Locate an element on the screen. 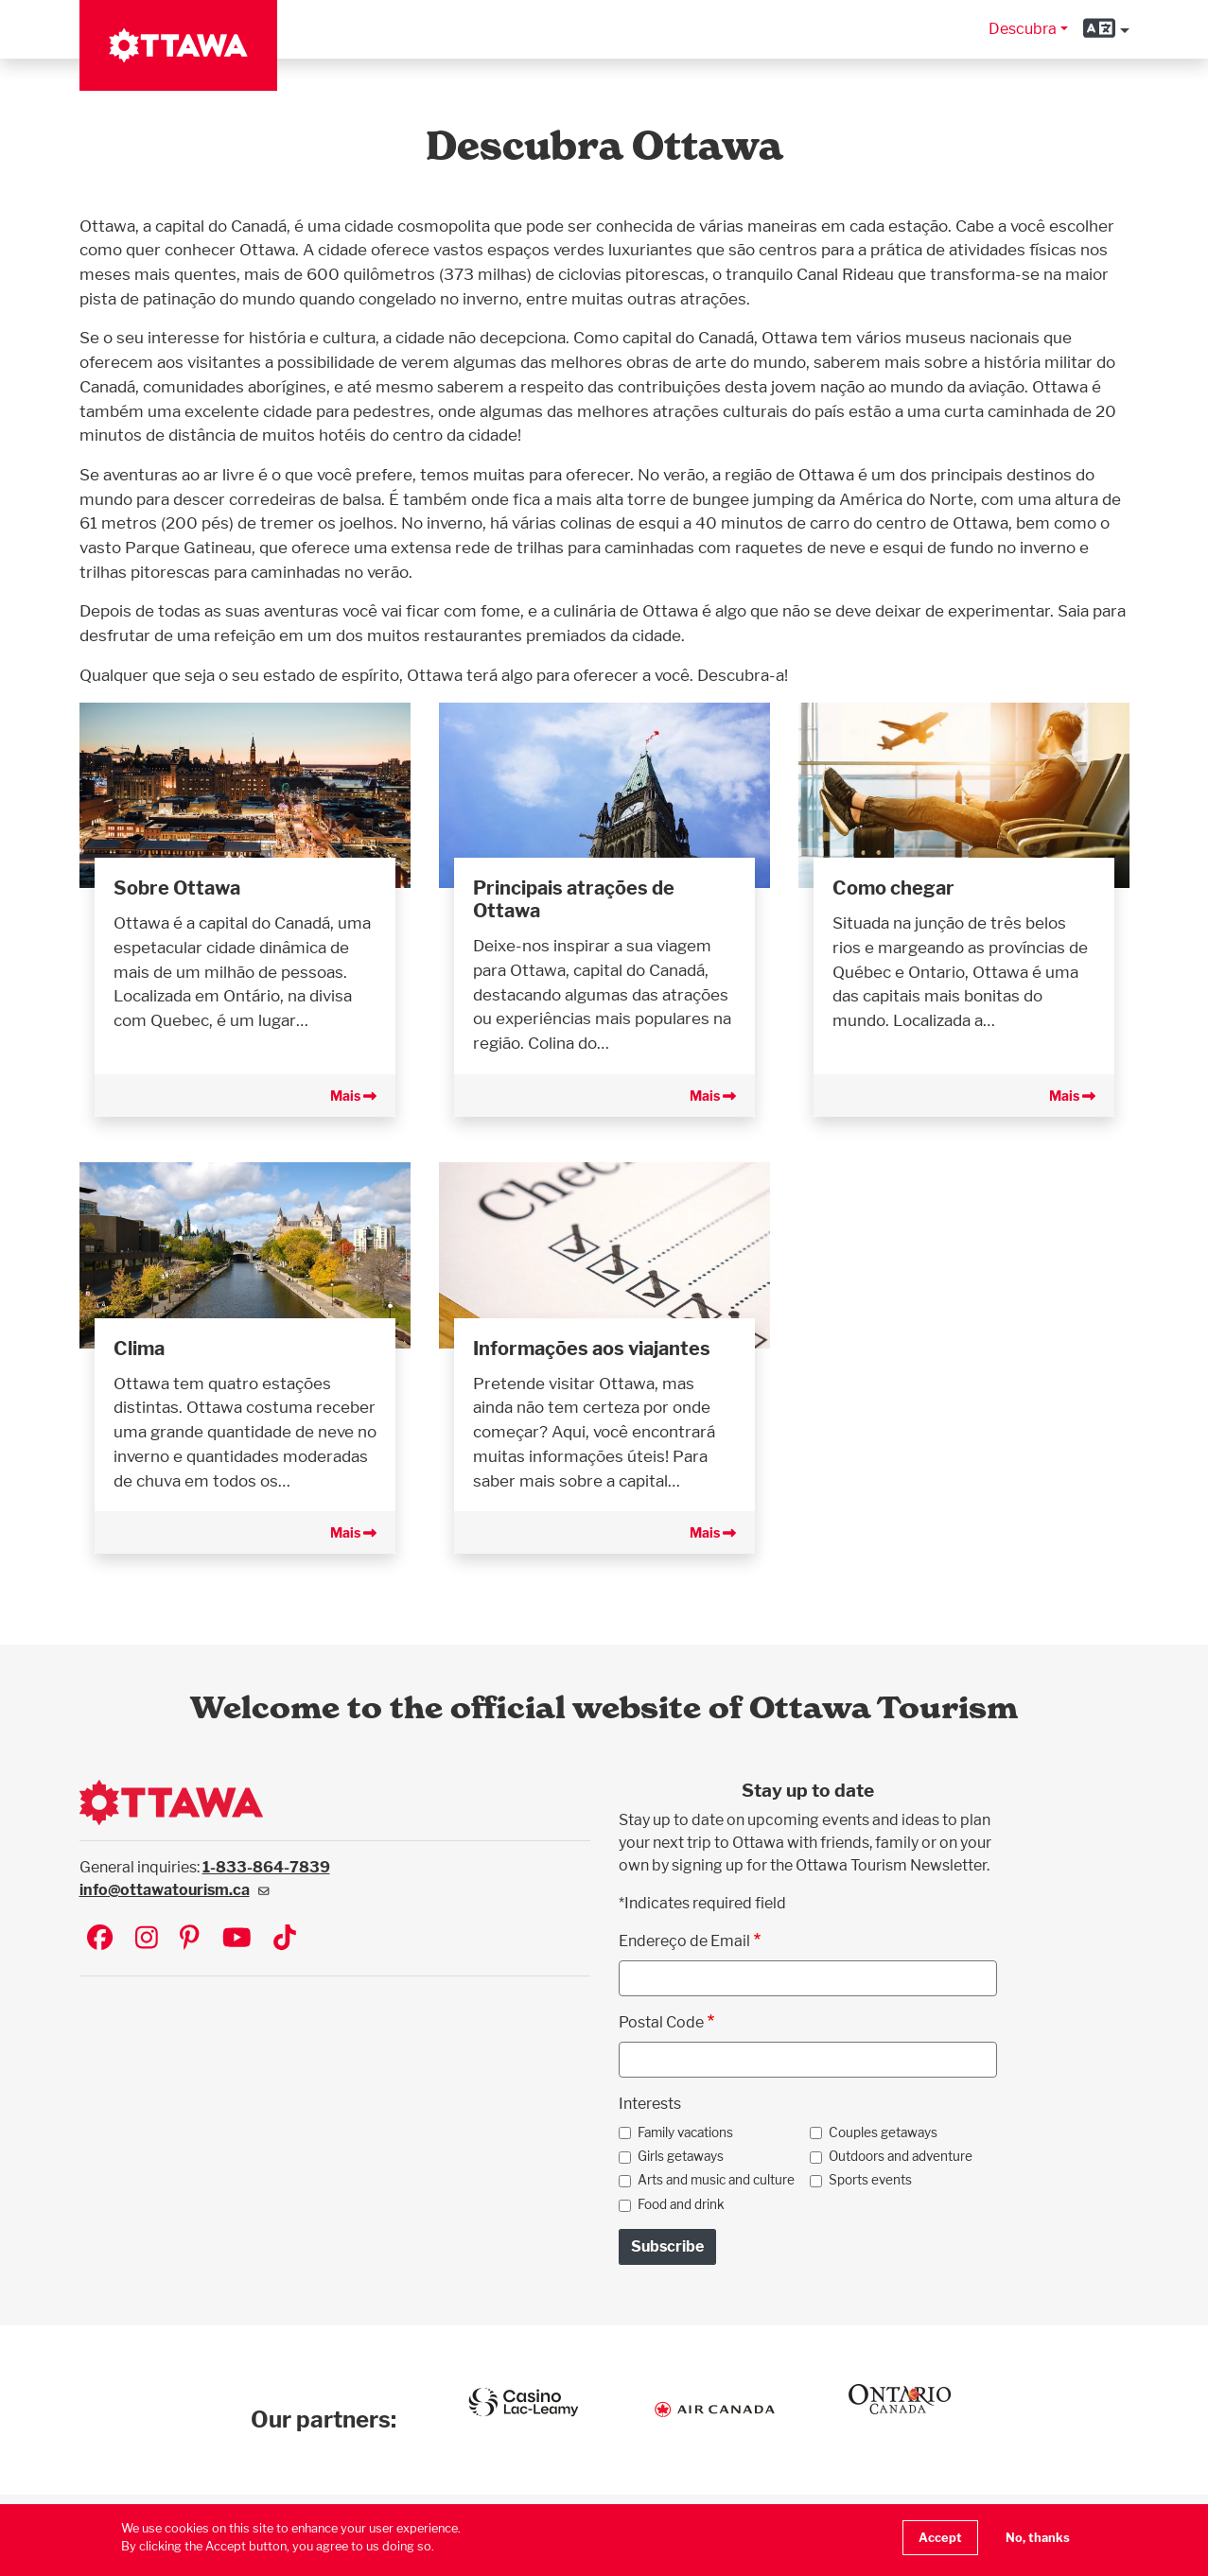 The width and height of the screenshot is (1208, 2576). Outdoors and adventure is located at coordinates (900, 2156).